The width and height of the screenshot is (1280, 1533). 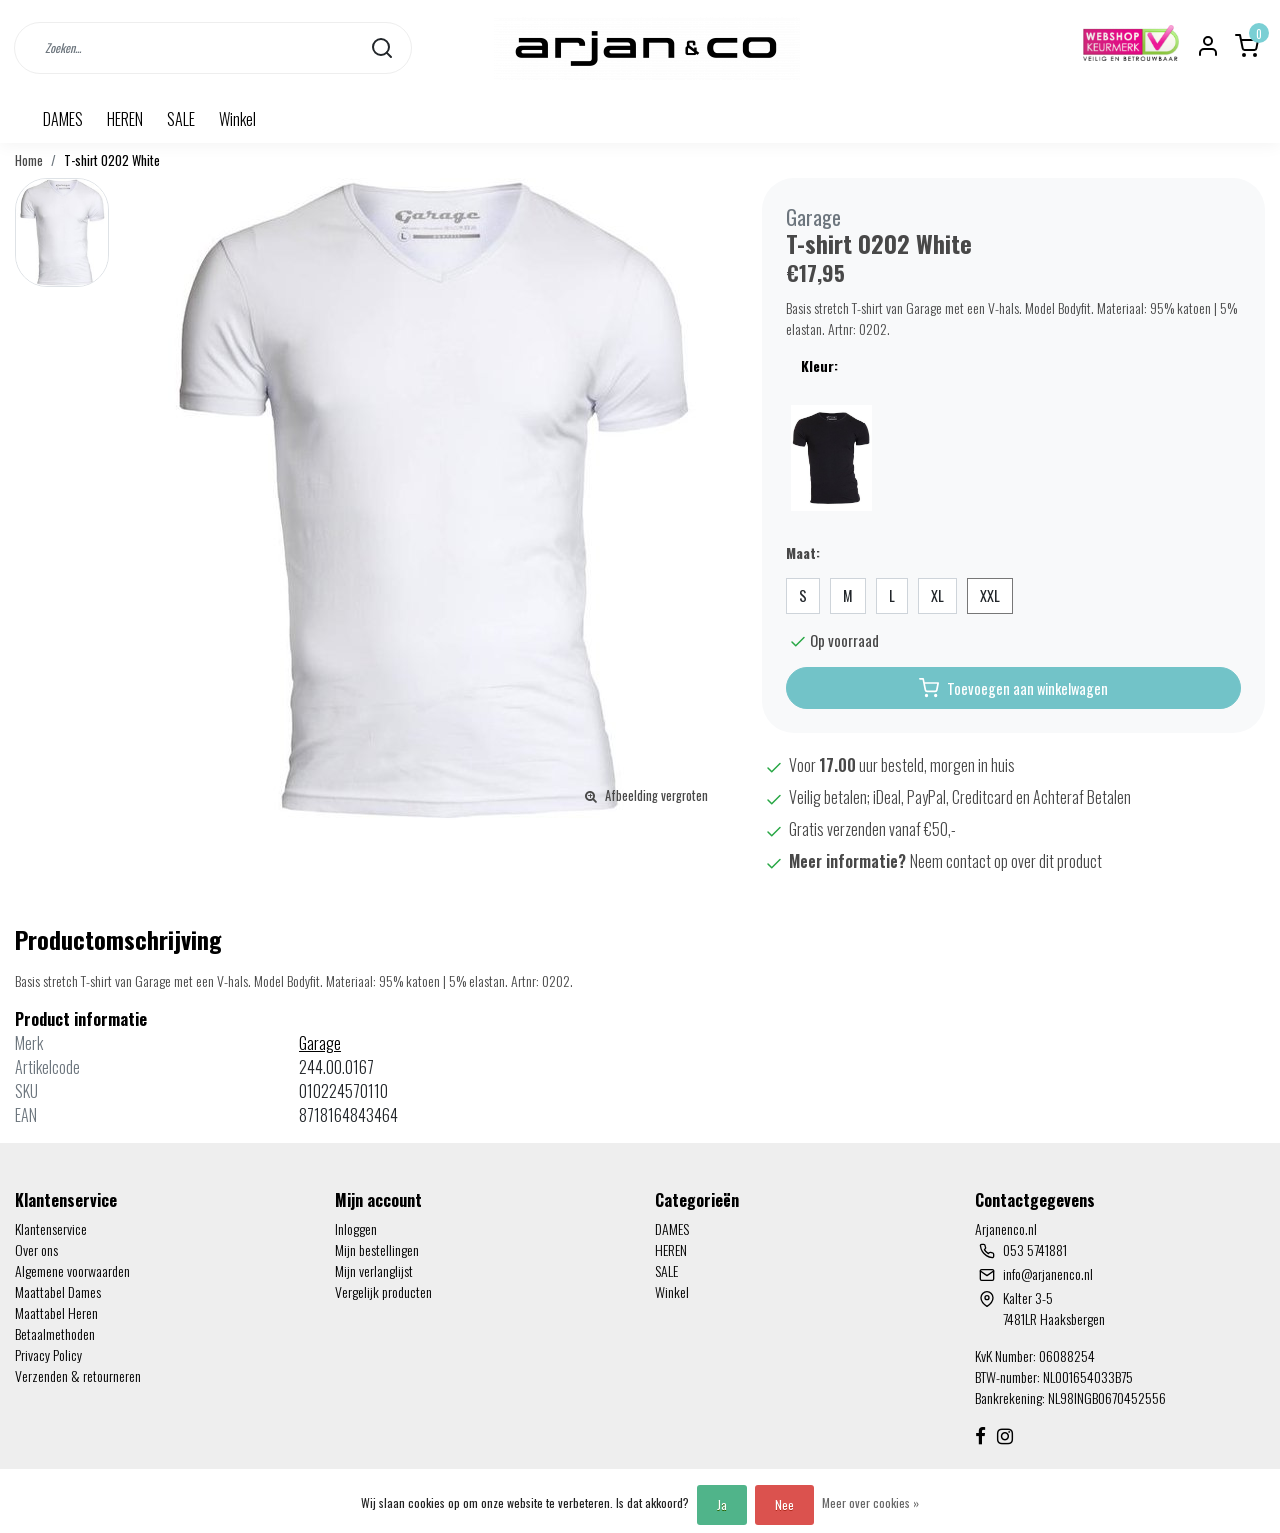 What do you see at coordinates (63, 119) in the screenshot?
I see `DAMES` at bounding box center [63, 119].